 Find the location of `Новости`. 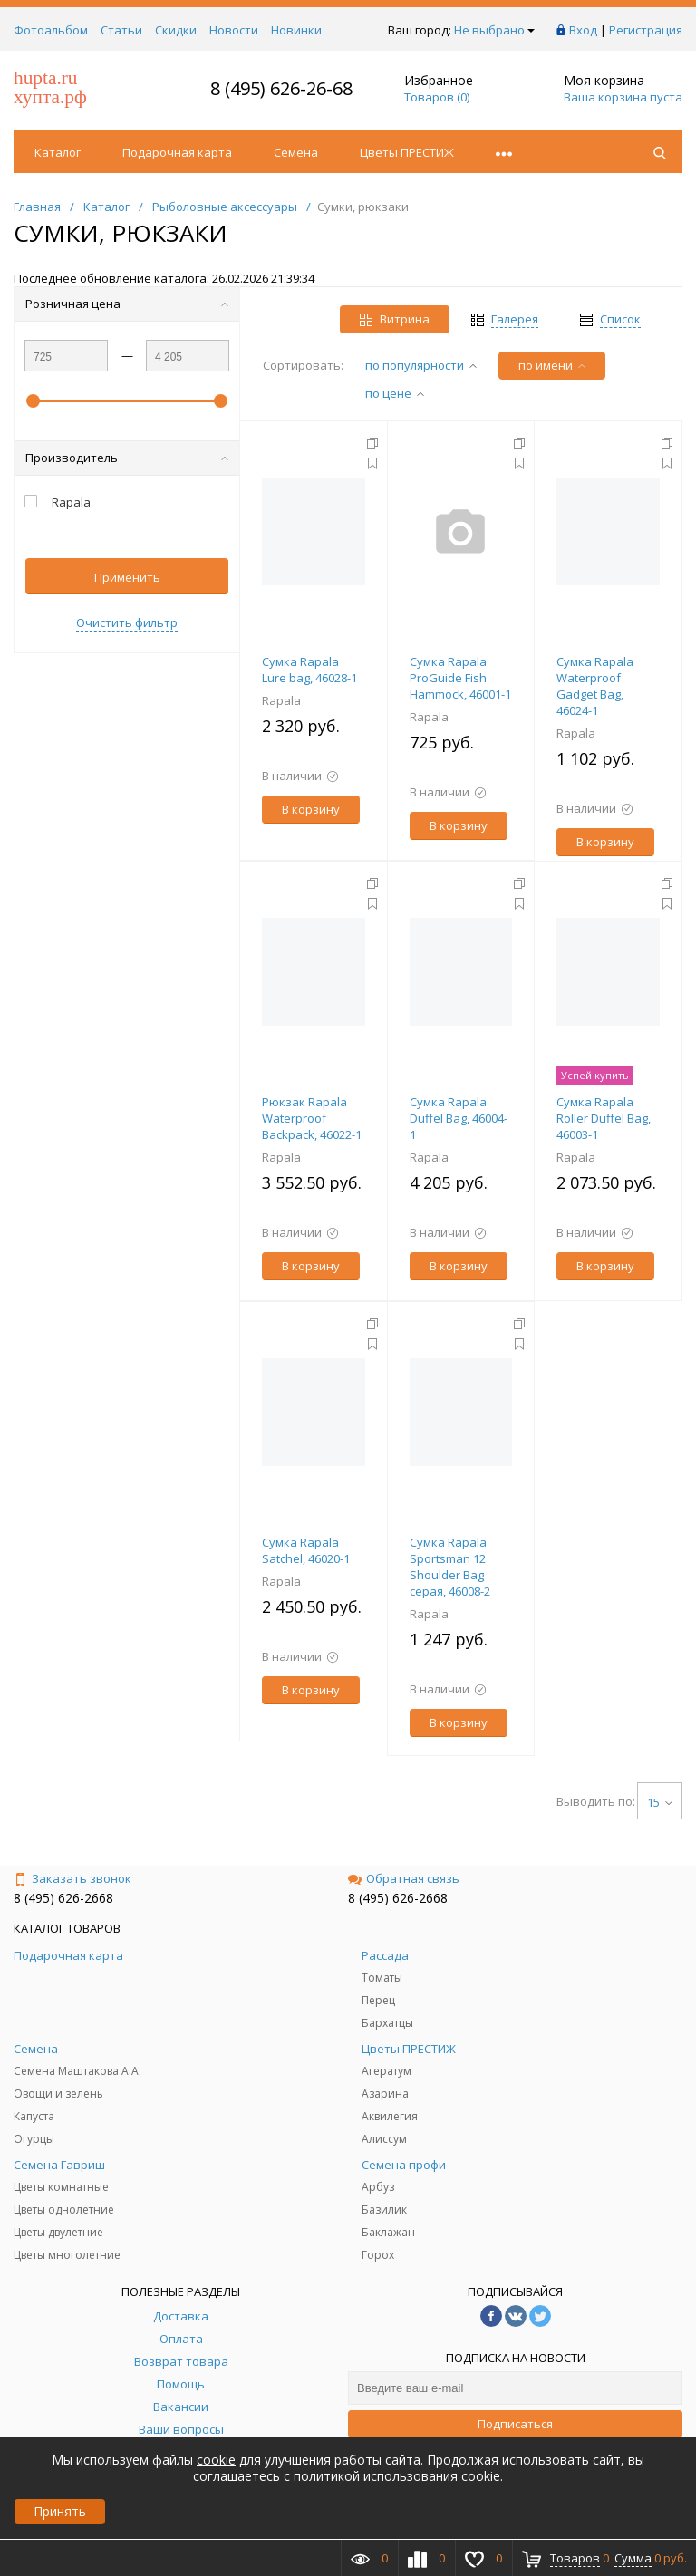

Новости is located at coordinates (233, 30).